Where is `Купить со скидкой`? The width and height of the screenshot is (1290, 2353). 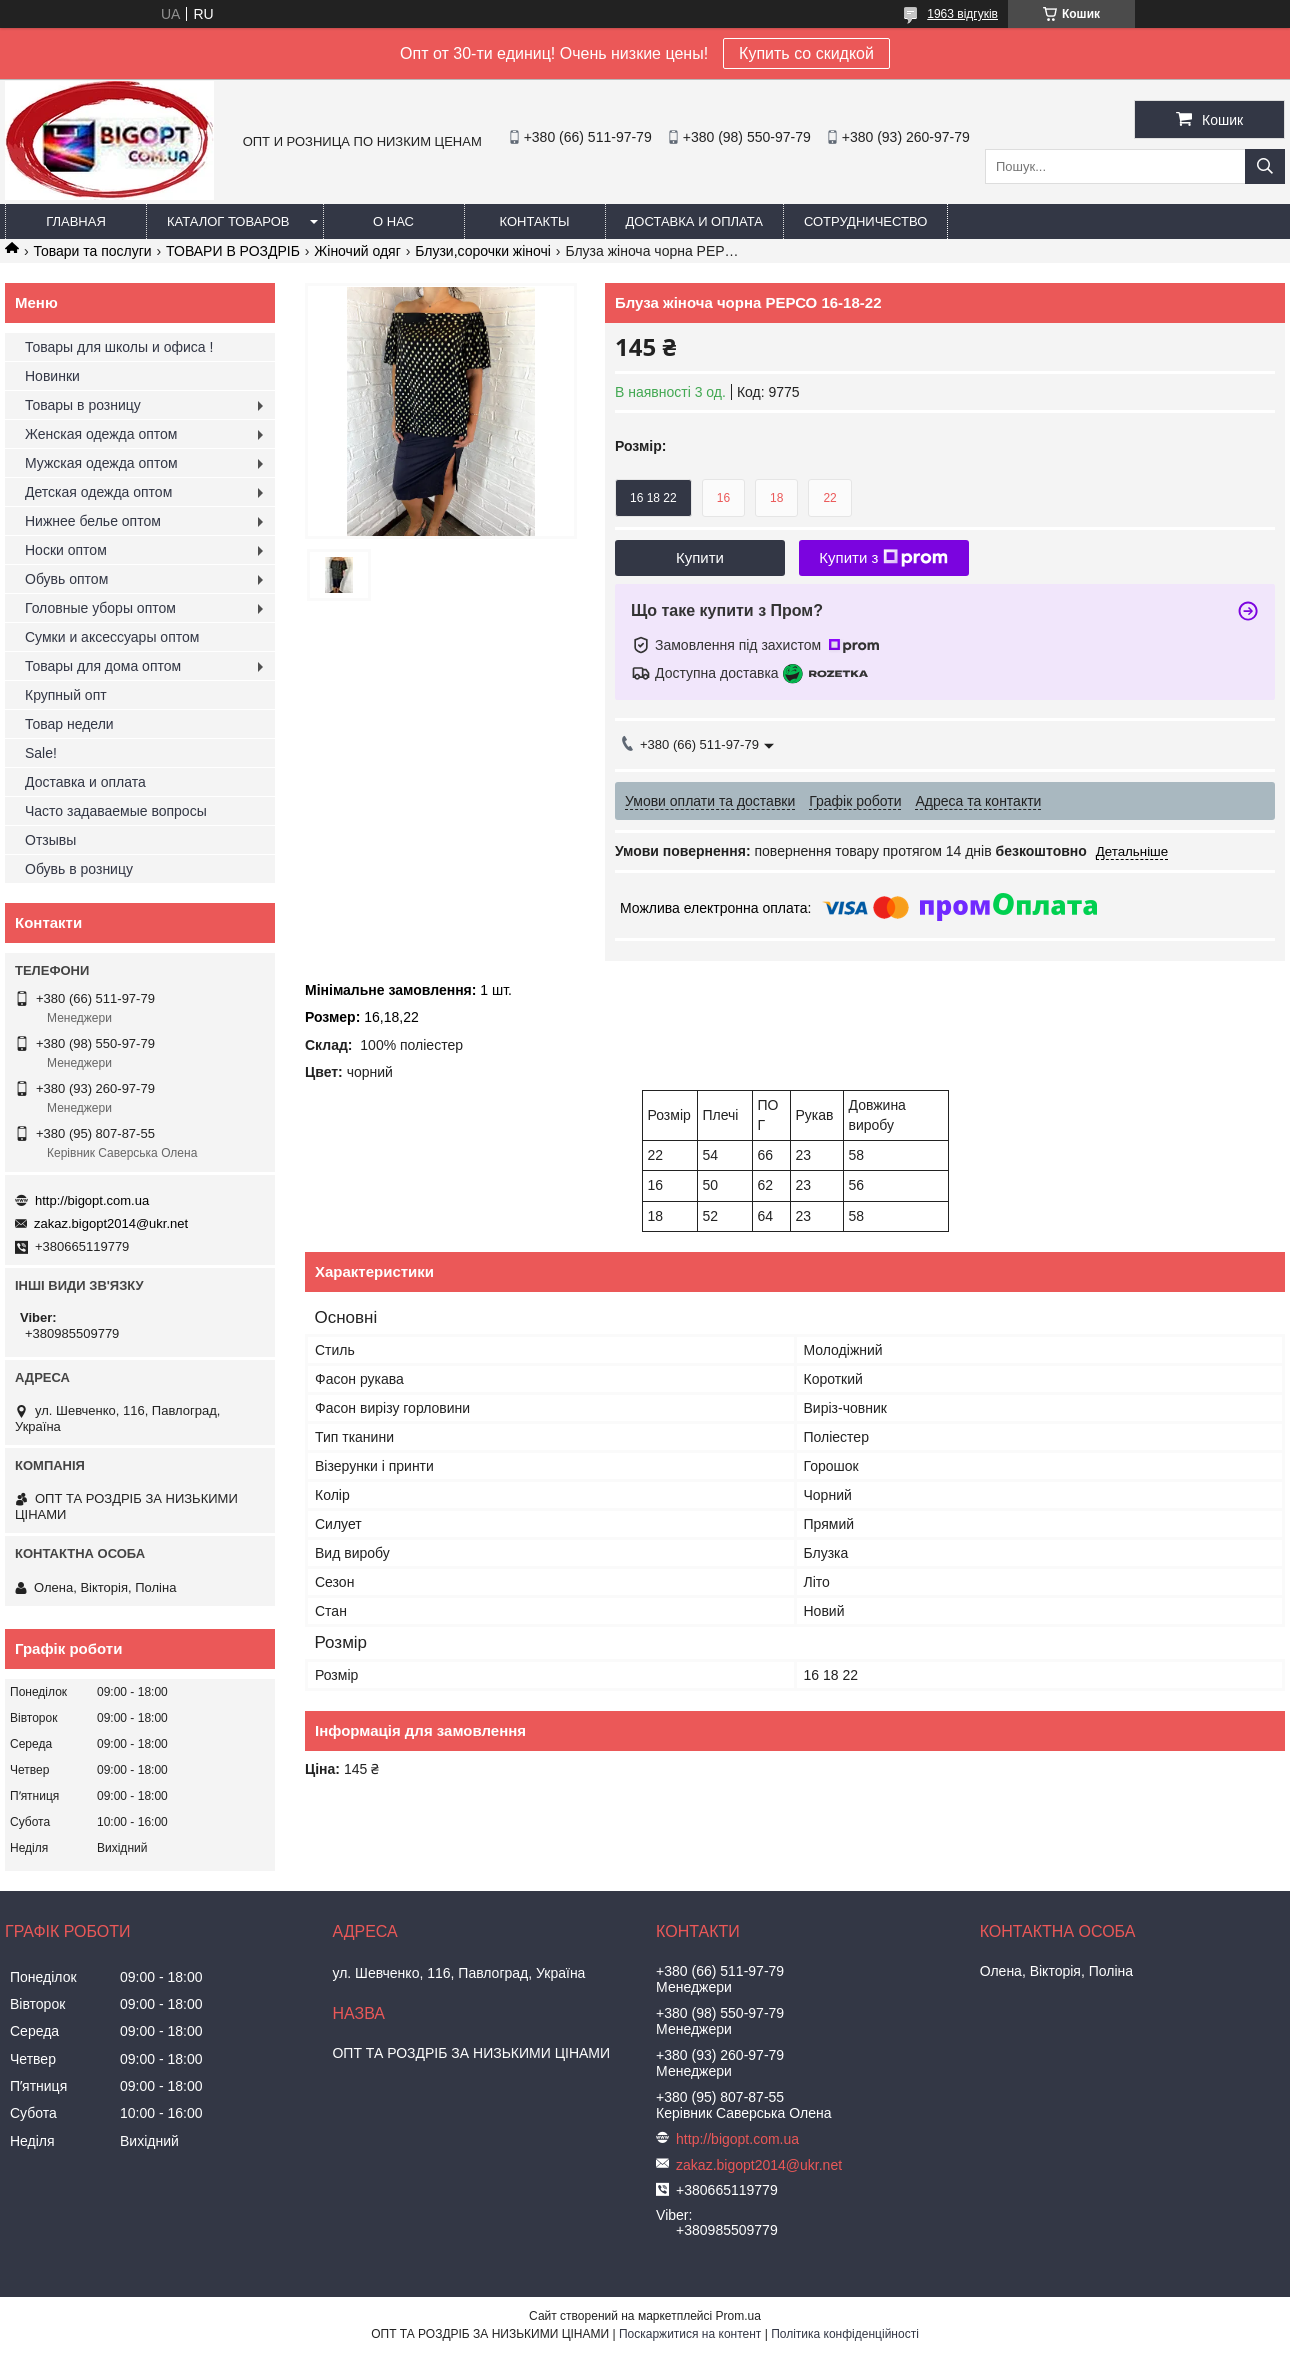 Купить со скидкой is located at coordinates (806, 53).